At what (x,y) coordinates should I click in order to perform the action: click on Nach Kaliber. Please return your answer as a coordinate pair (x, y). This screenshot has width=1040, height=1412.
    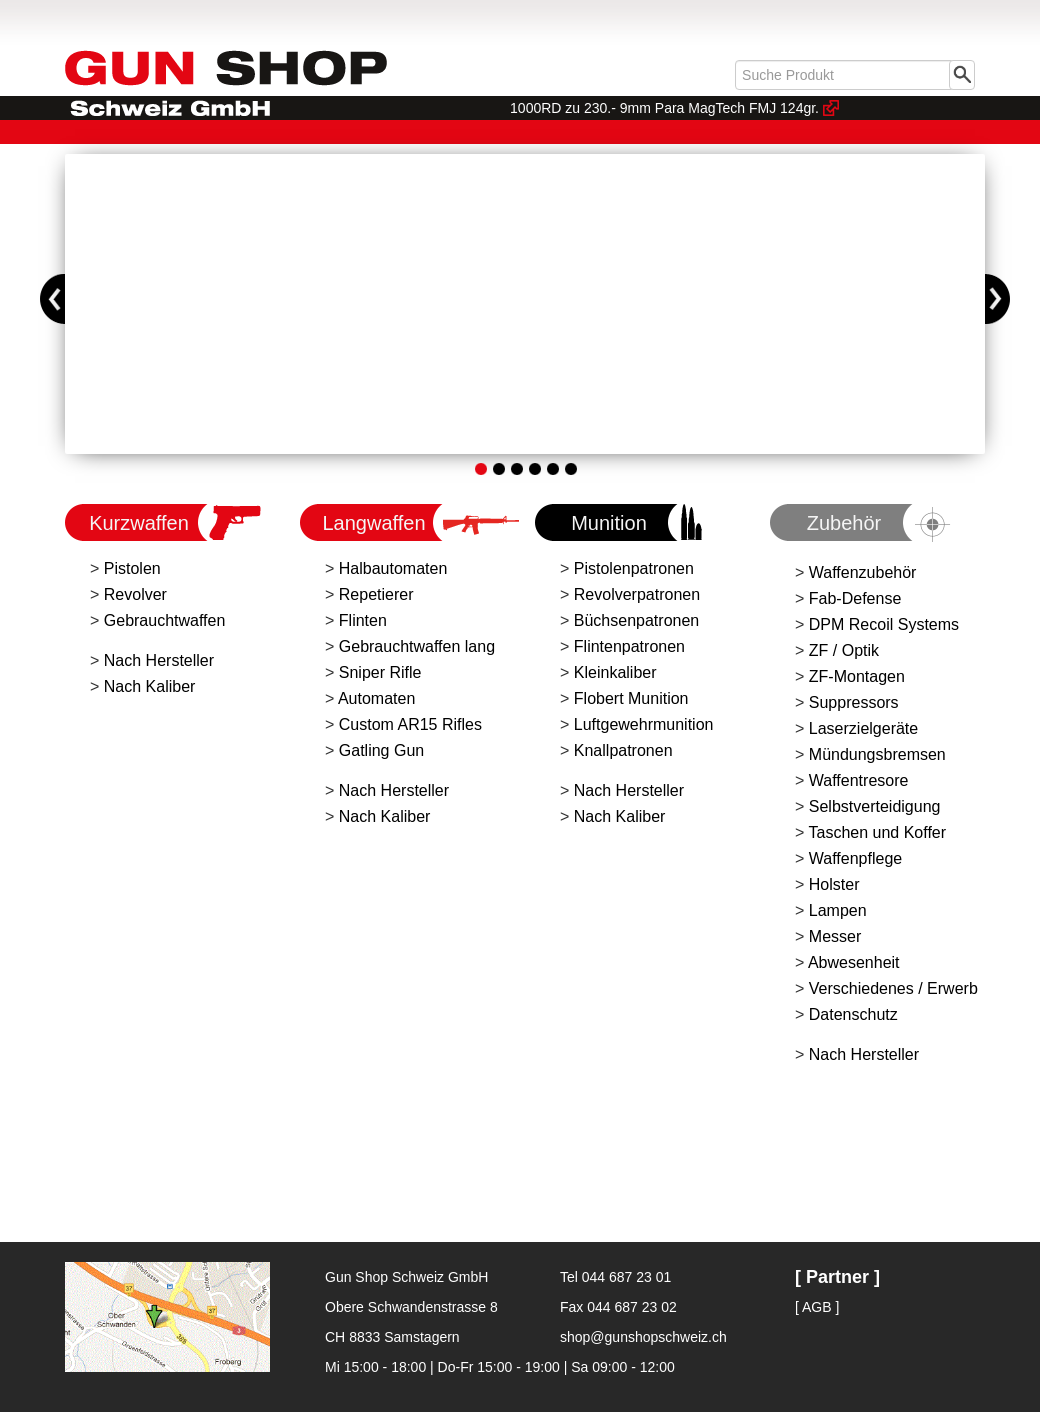
    Looking at the image, I should click on (150, 686).